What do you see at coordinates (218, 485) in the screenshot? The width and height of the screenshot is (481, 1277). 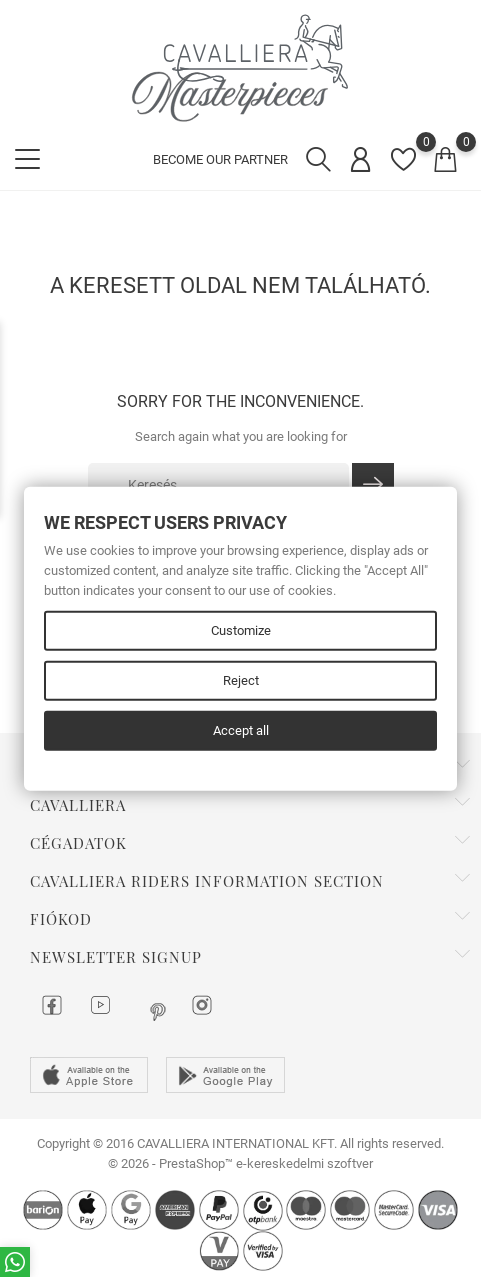 I see `[Keresés]` at bounding box center [218, 485].